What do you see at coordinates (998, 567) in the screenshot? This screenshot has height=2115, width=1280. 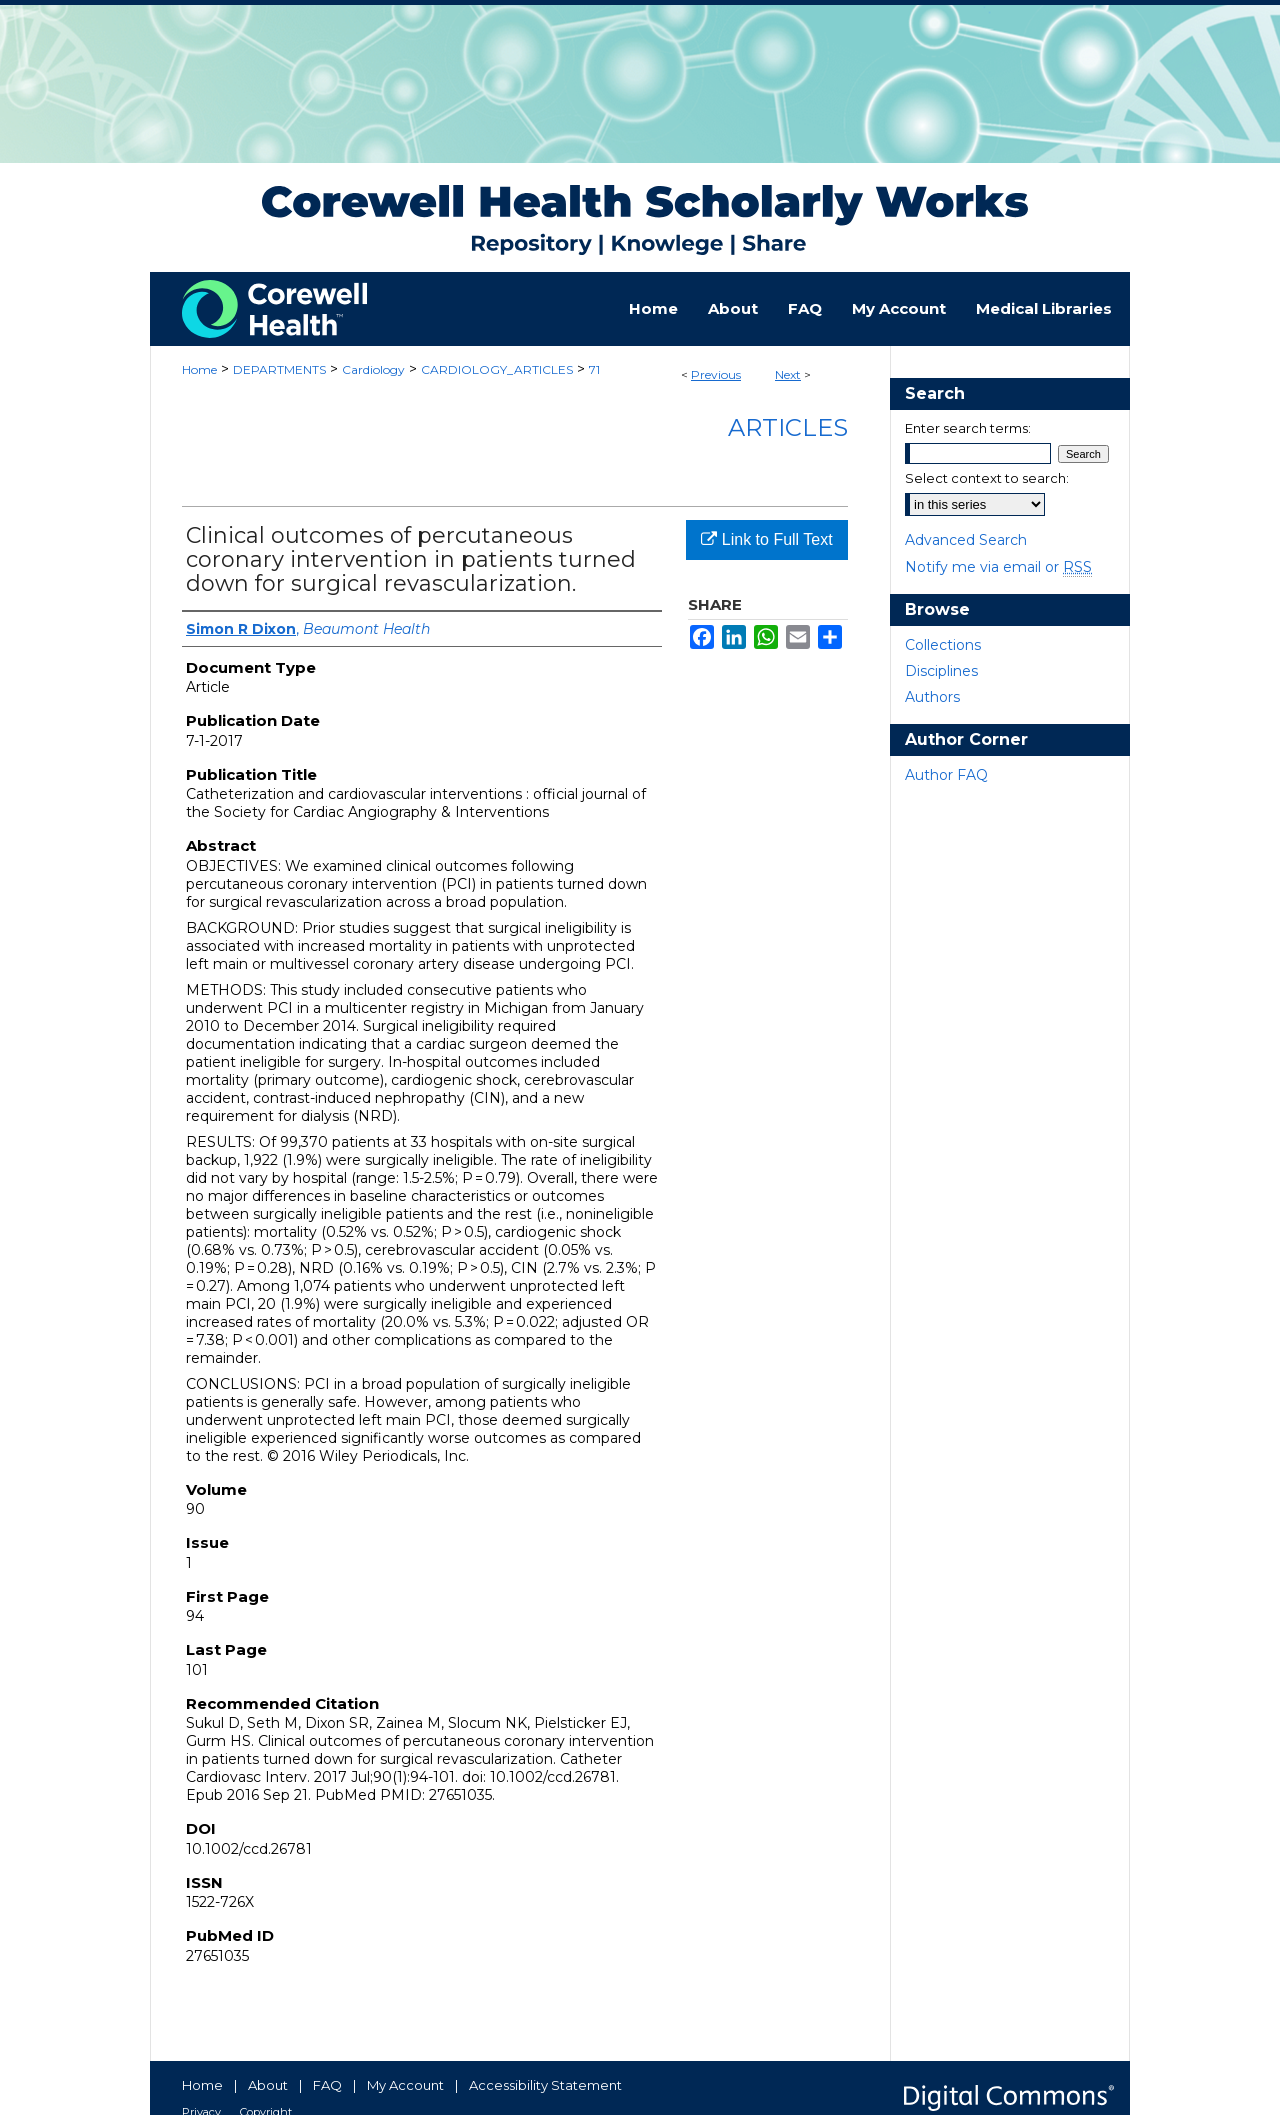 I see `Notify me via email or` at bounding box center [998, 567].